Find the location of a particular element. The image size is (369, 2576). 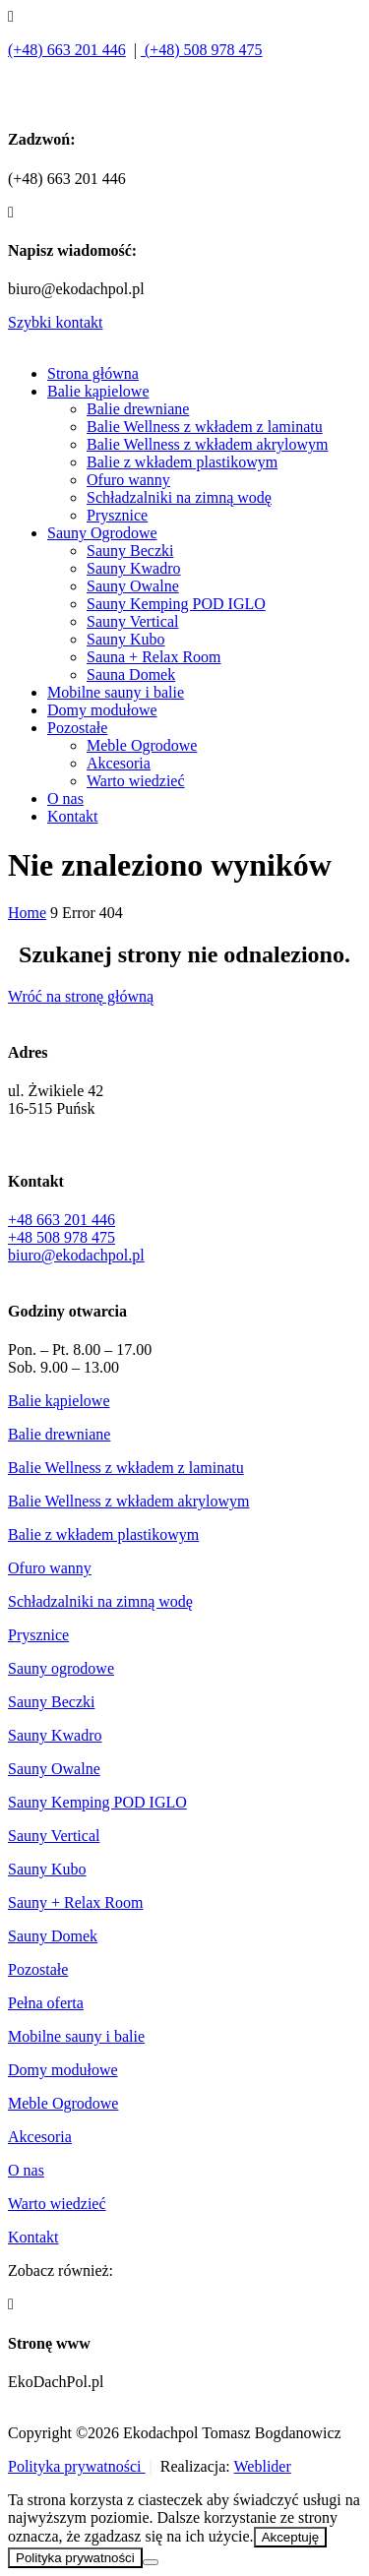

Akcesoria is located at coordinates (119, 763).